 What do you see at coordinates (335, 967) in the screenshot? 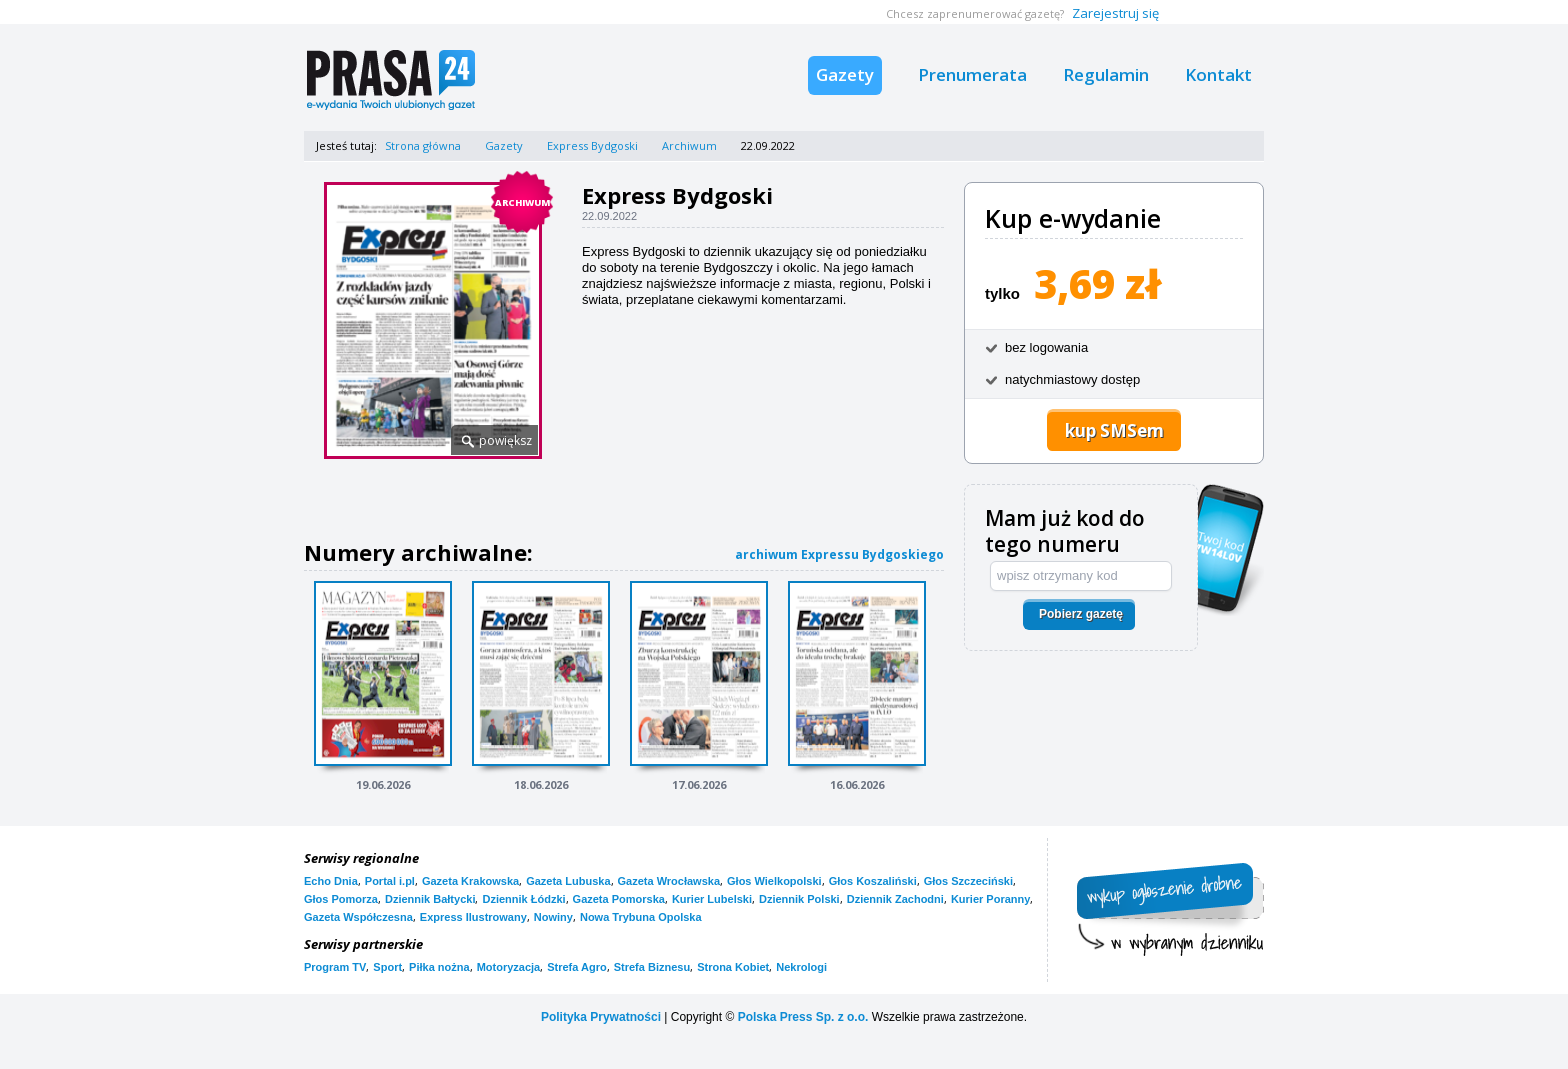
I see `Program TV` at bounding box center [335, 967].